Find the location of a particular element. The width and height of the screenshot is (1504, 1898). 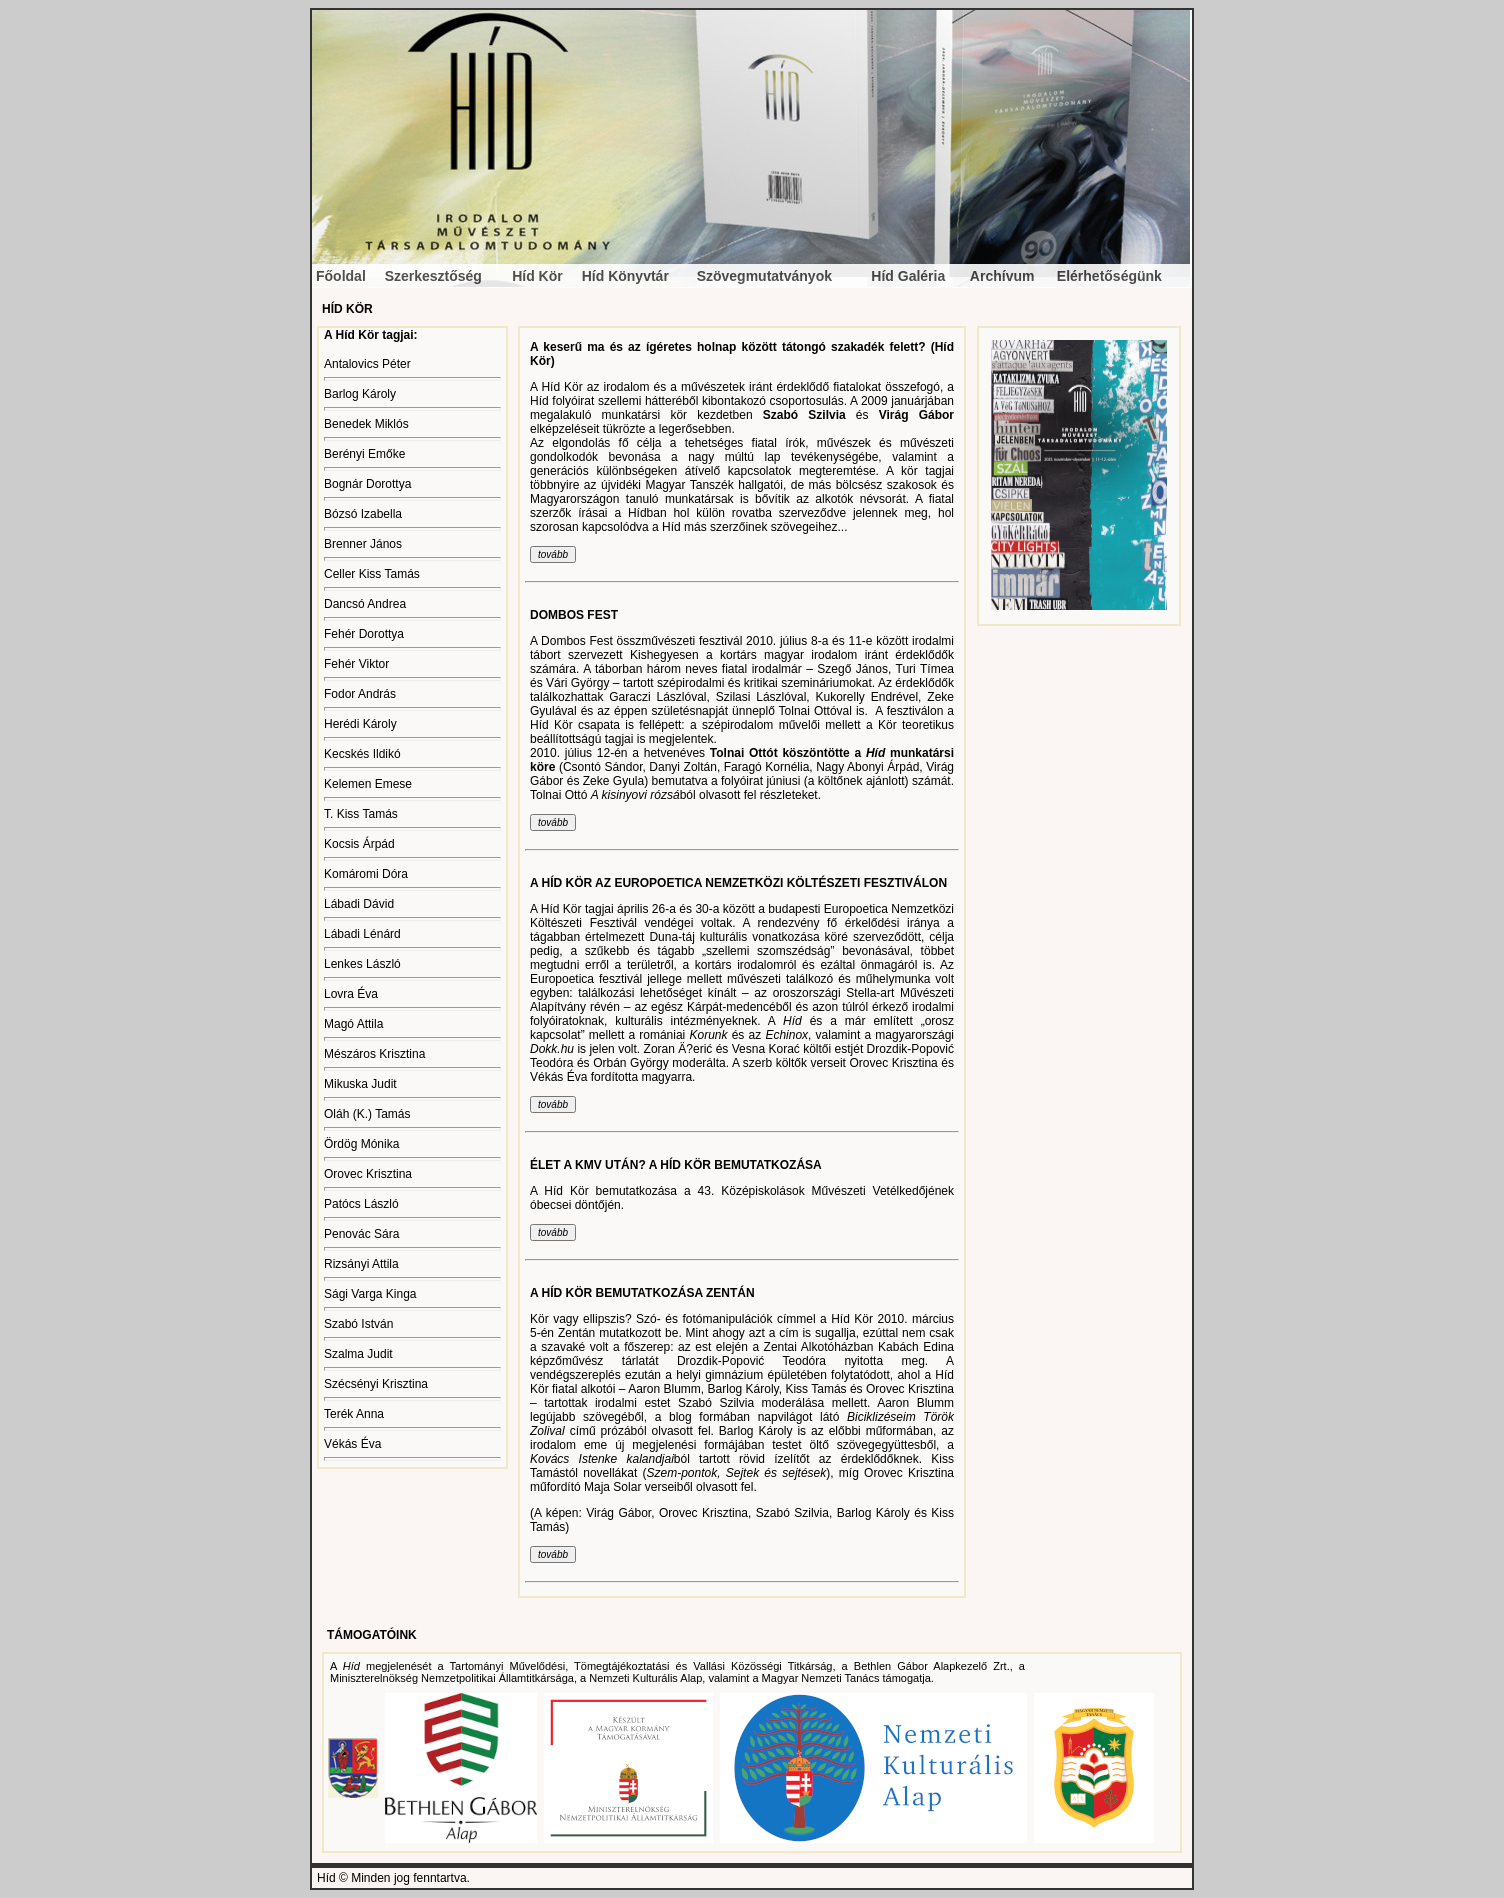

Fodor András is located at coordinates (360, 694).